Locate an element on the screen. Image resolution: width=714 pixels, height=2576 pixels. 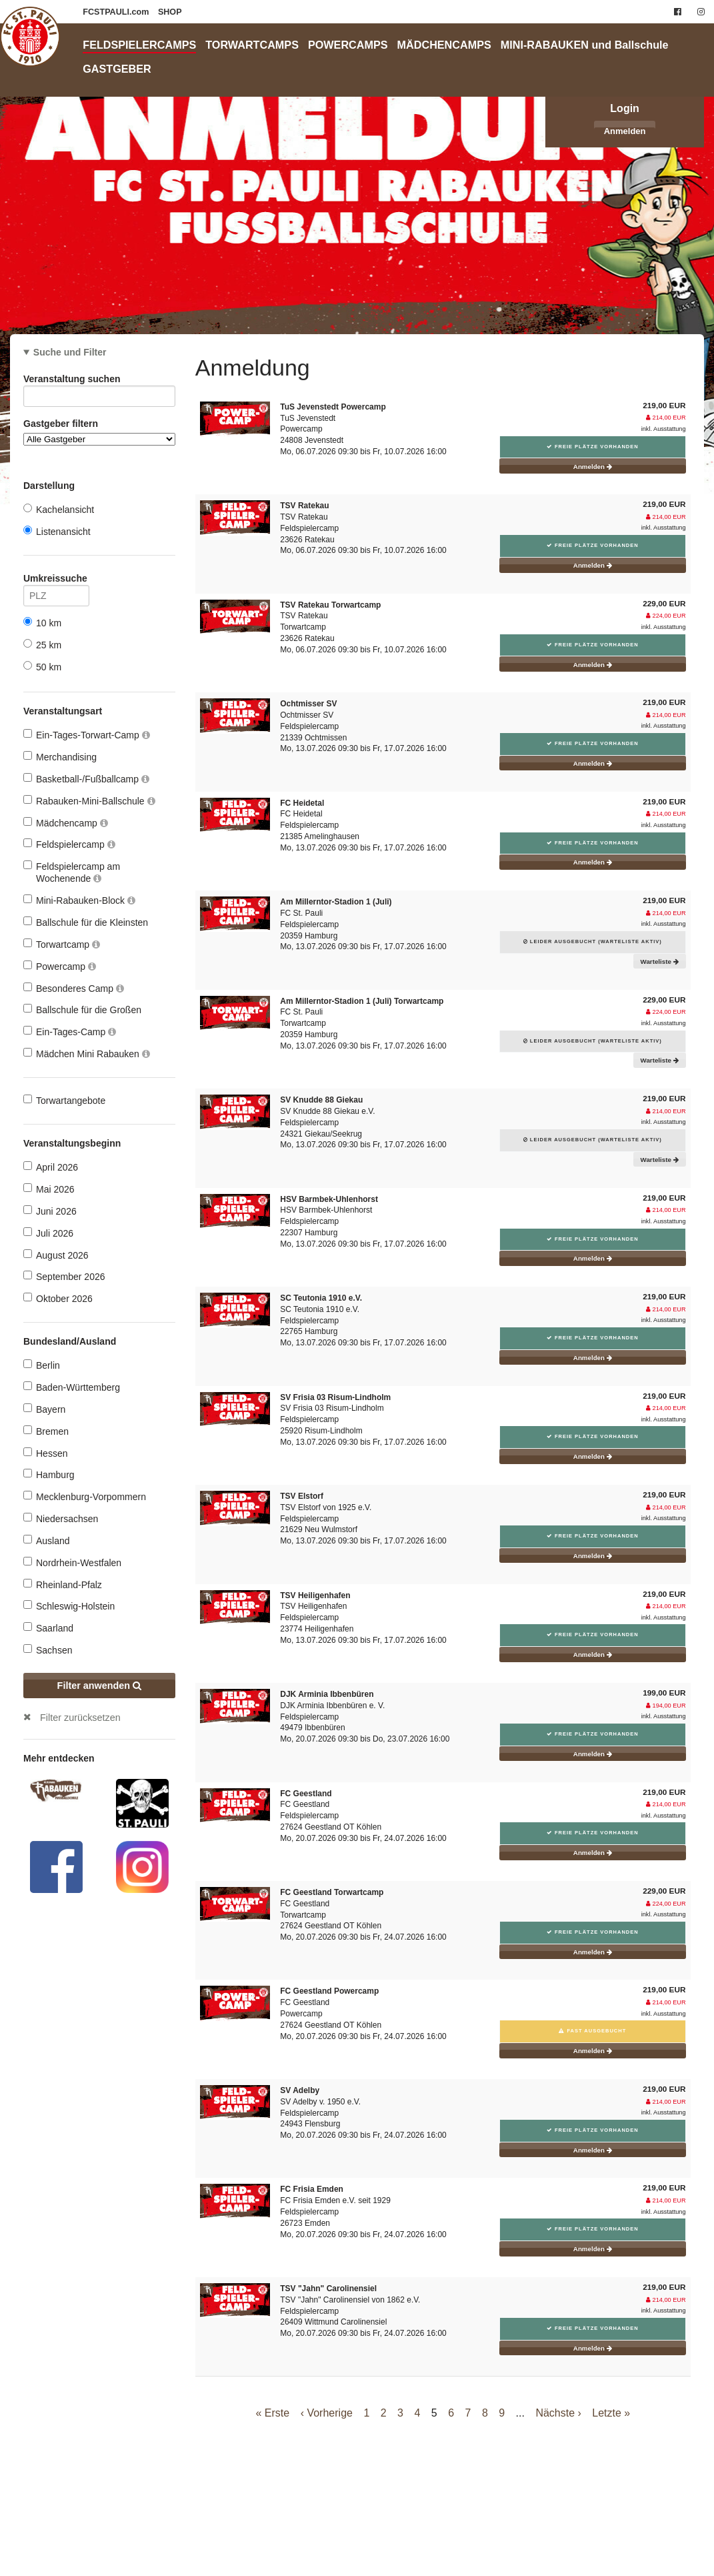
FC Geestland Powercamp is located at coordinates (329, 1991).